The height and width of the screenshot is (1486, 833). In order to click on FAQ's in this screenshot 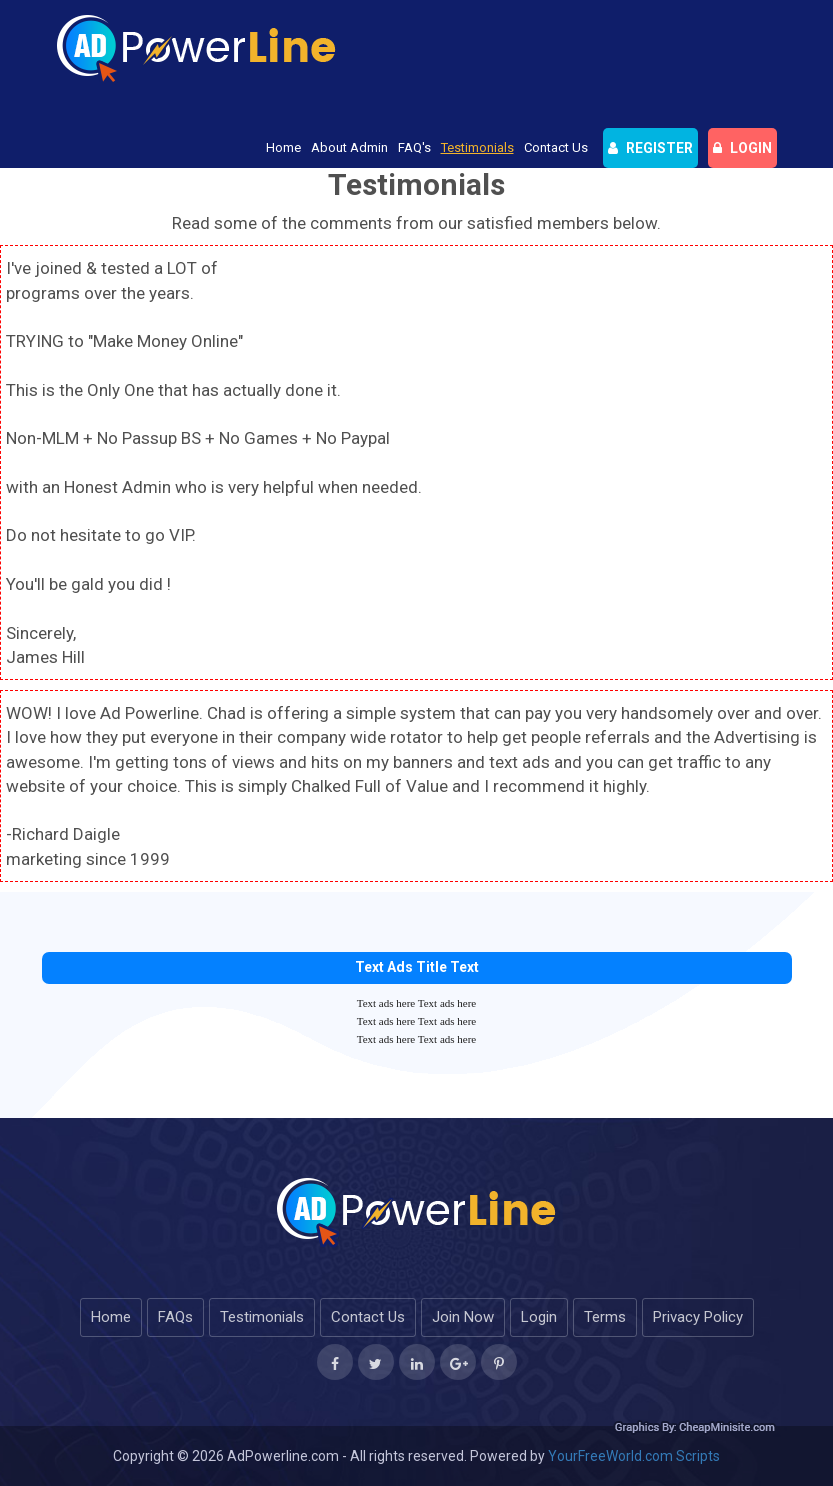, I will do `click(414, 147)`.